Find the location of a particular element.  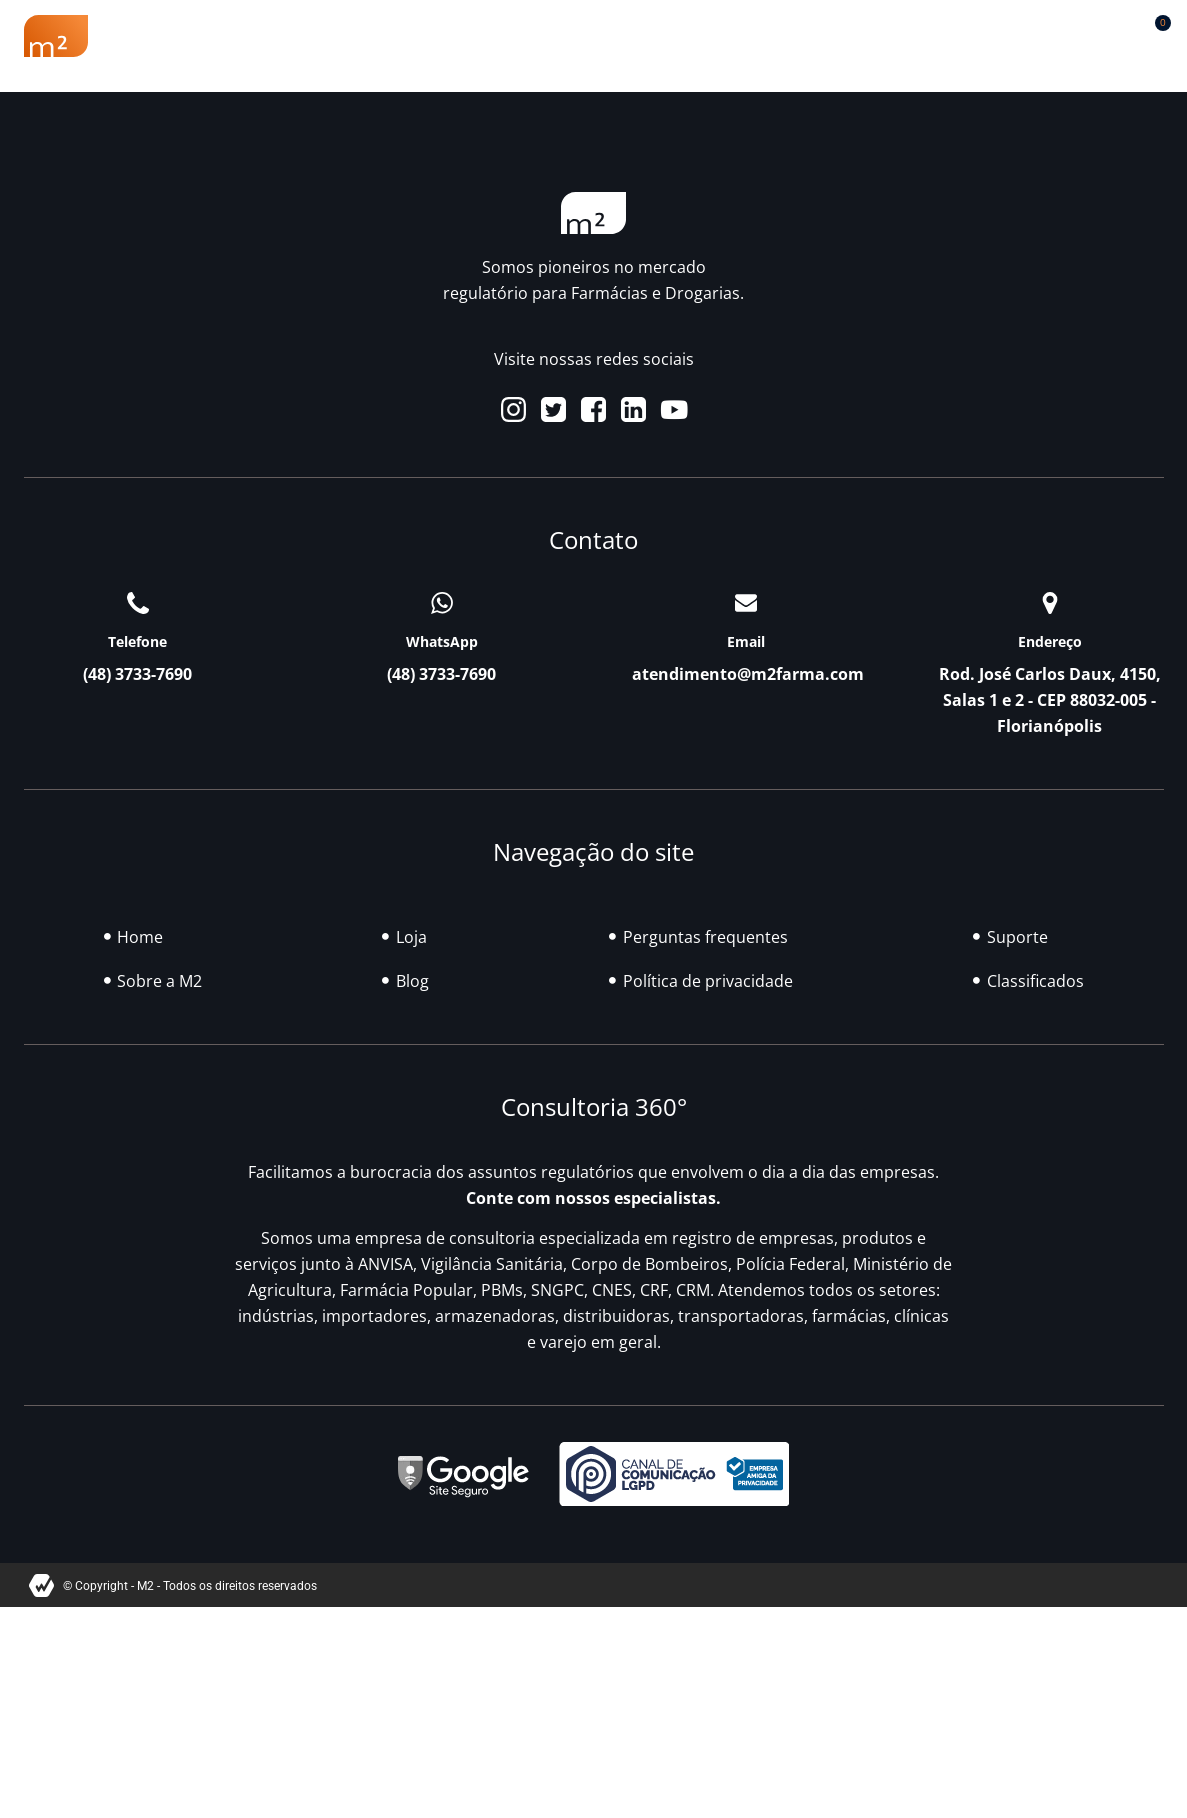

Email is located at coordinates (746, 641).